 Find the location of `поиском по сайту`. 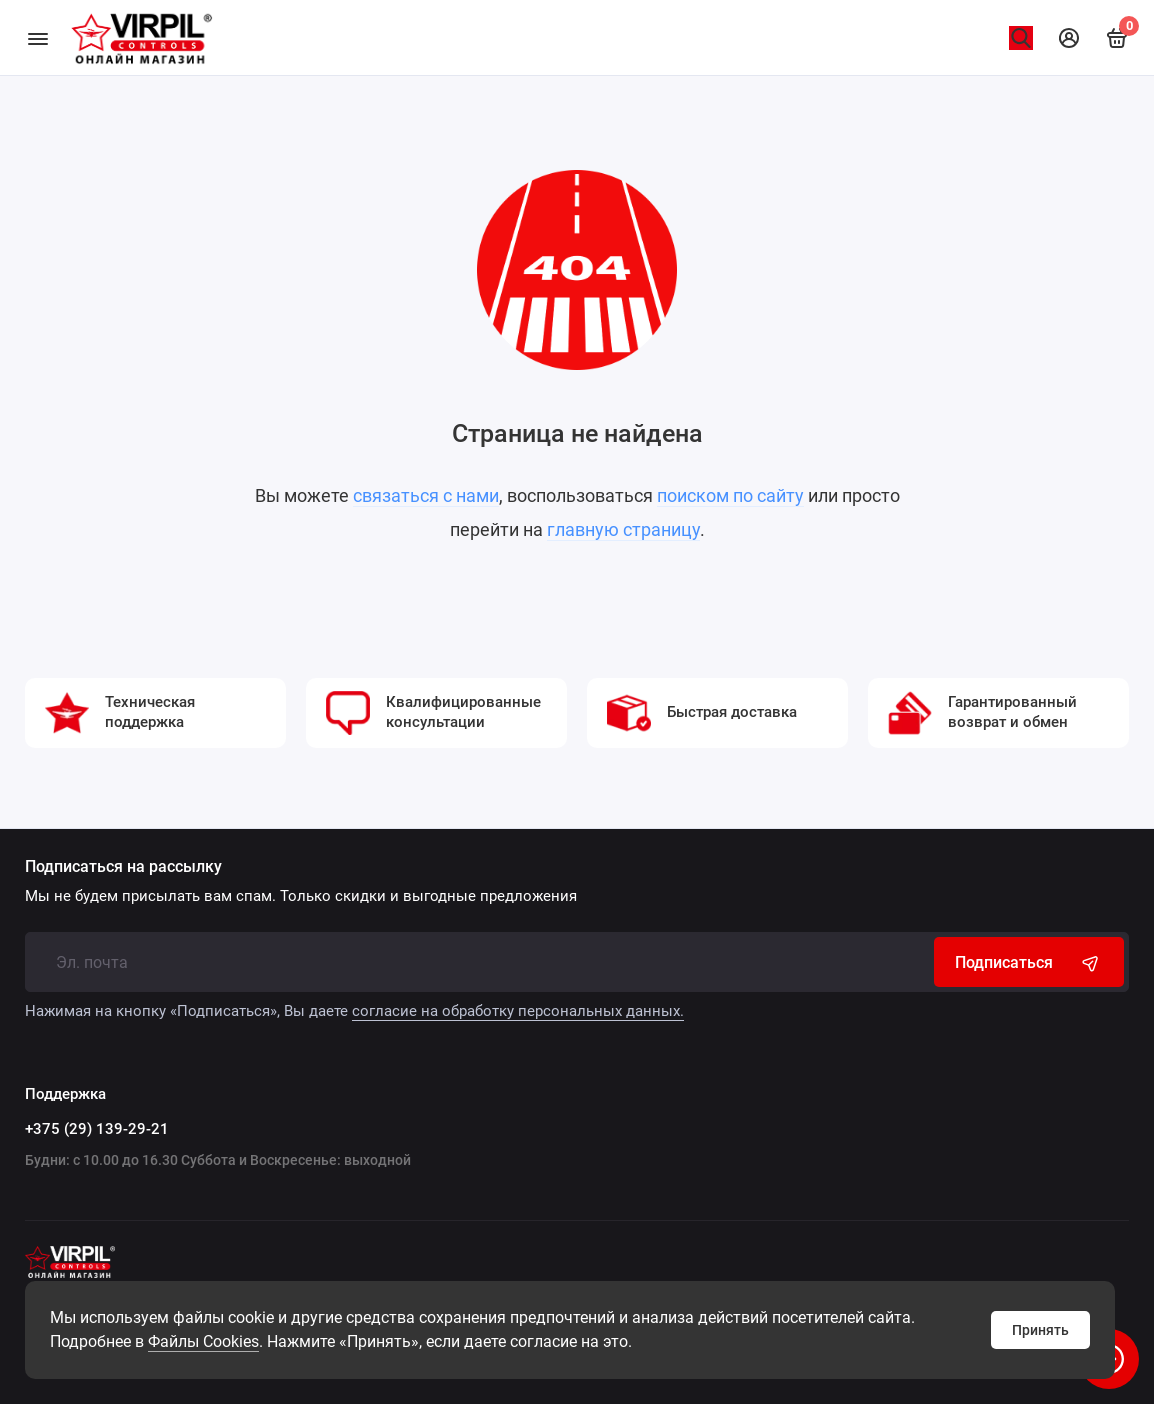

поиском по сайту is located at coordinates (730, 495).